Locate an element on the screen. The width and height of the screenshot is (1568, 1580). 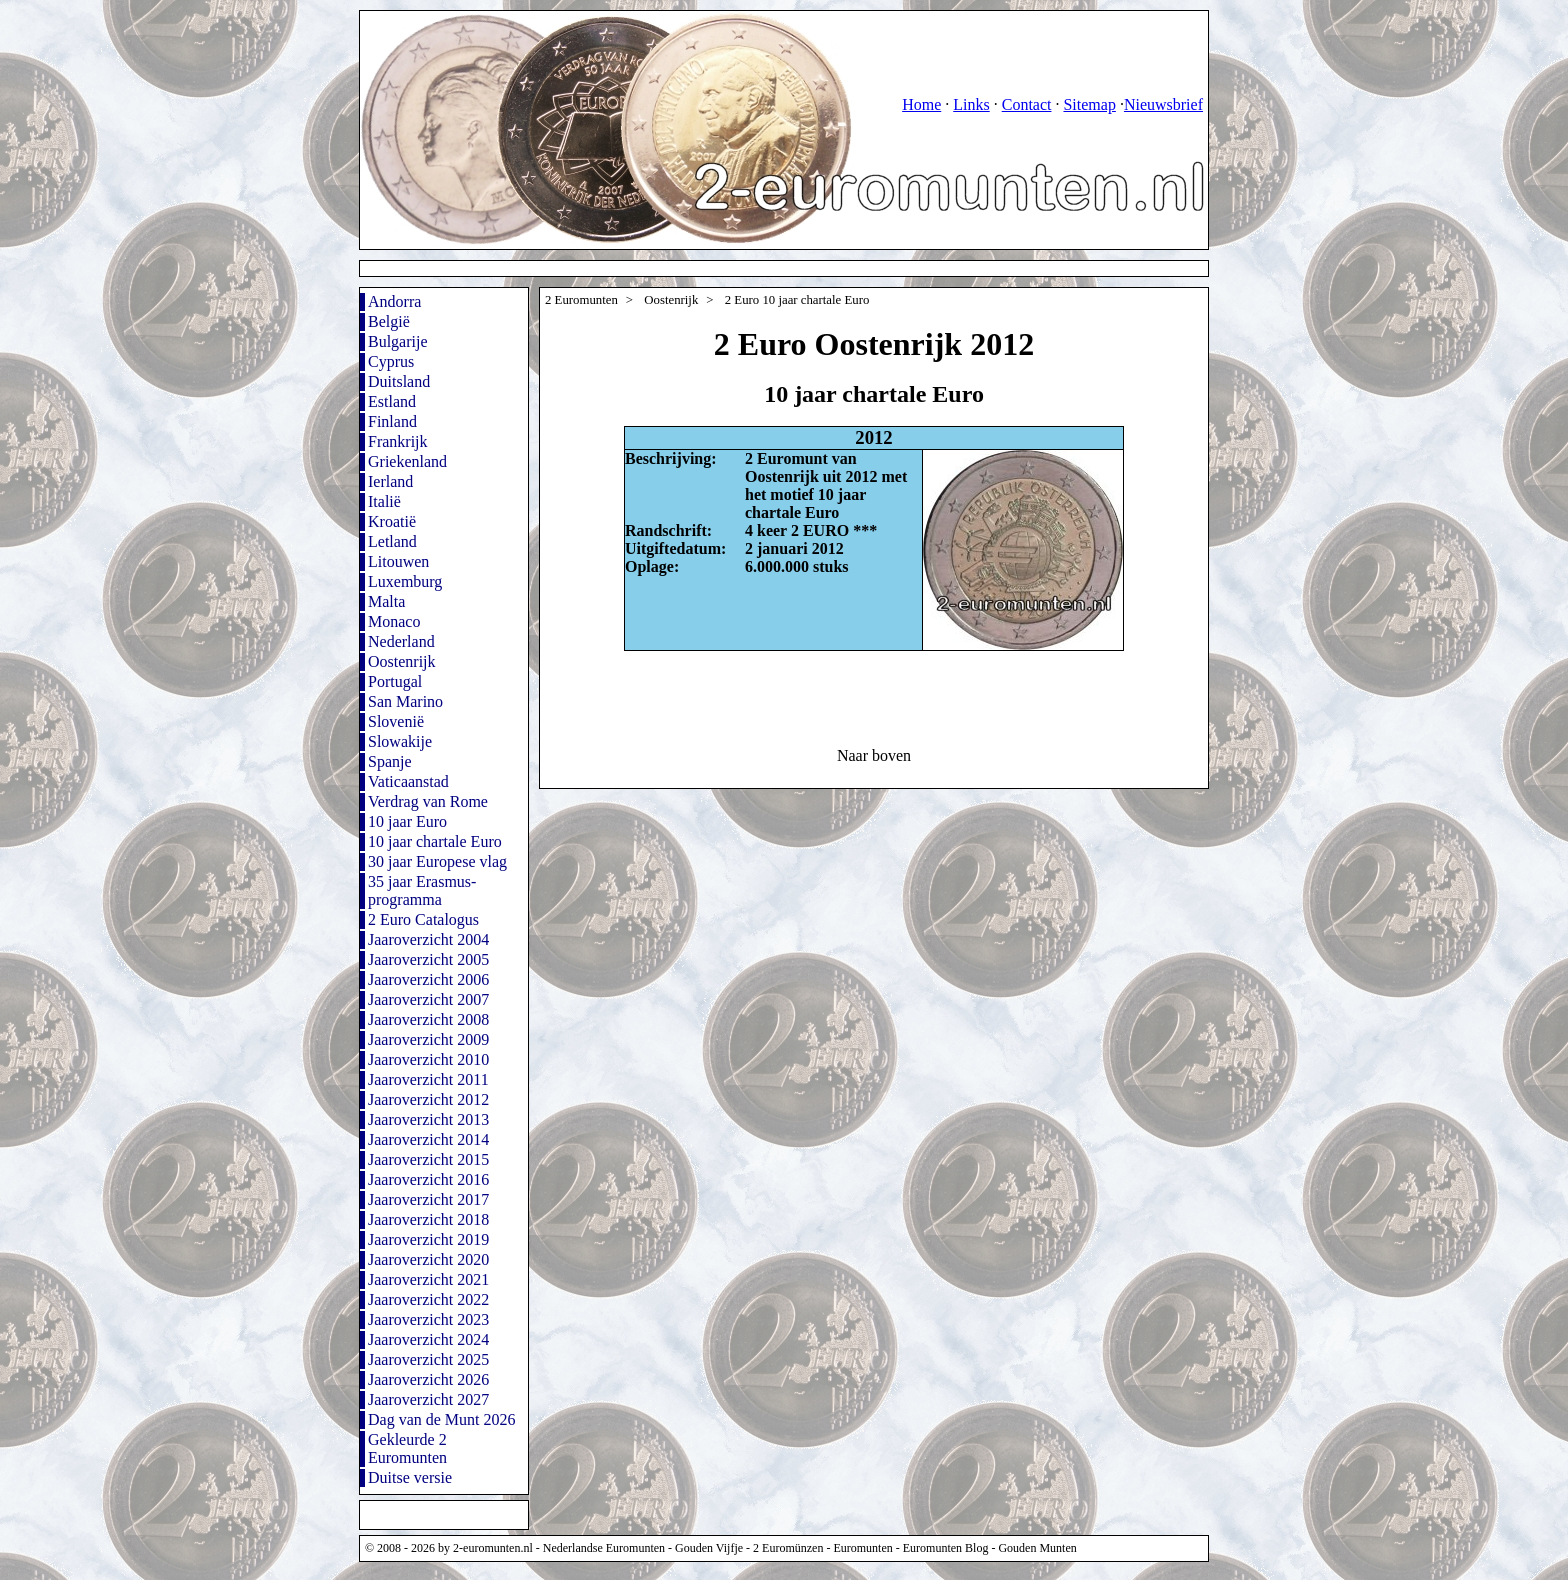
Frankrijk is located at coordinates (398, 441).